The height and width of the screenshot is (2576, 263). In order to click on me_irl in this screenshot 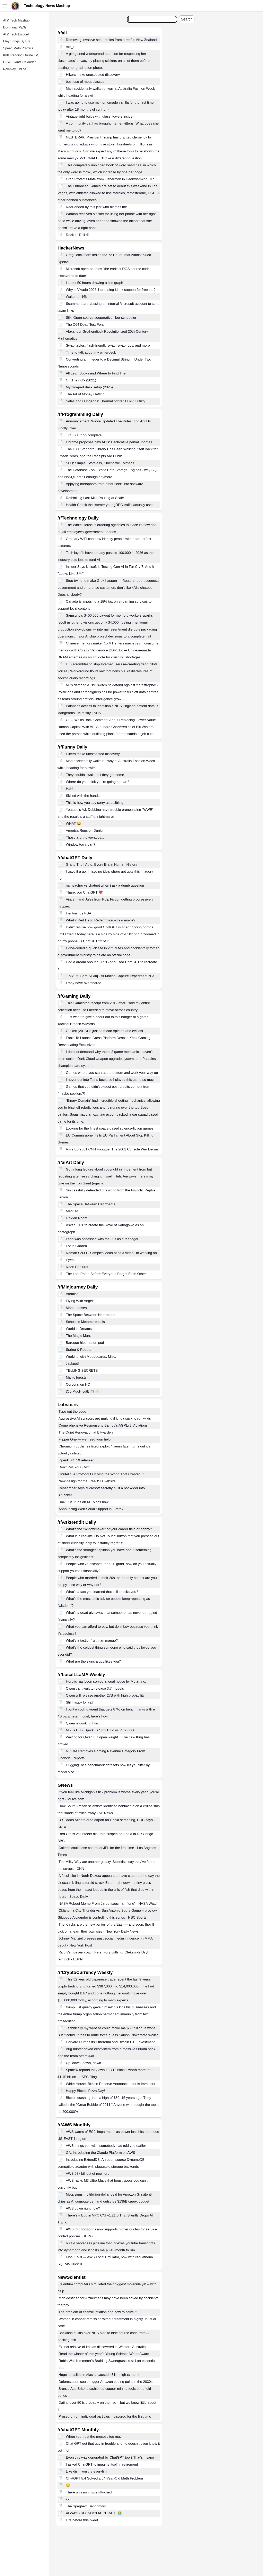, I will do `click(70, 47)`.